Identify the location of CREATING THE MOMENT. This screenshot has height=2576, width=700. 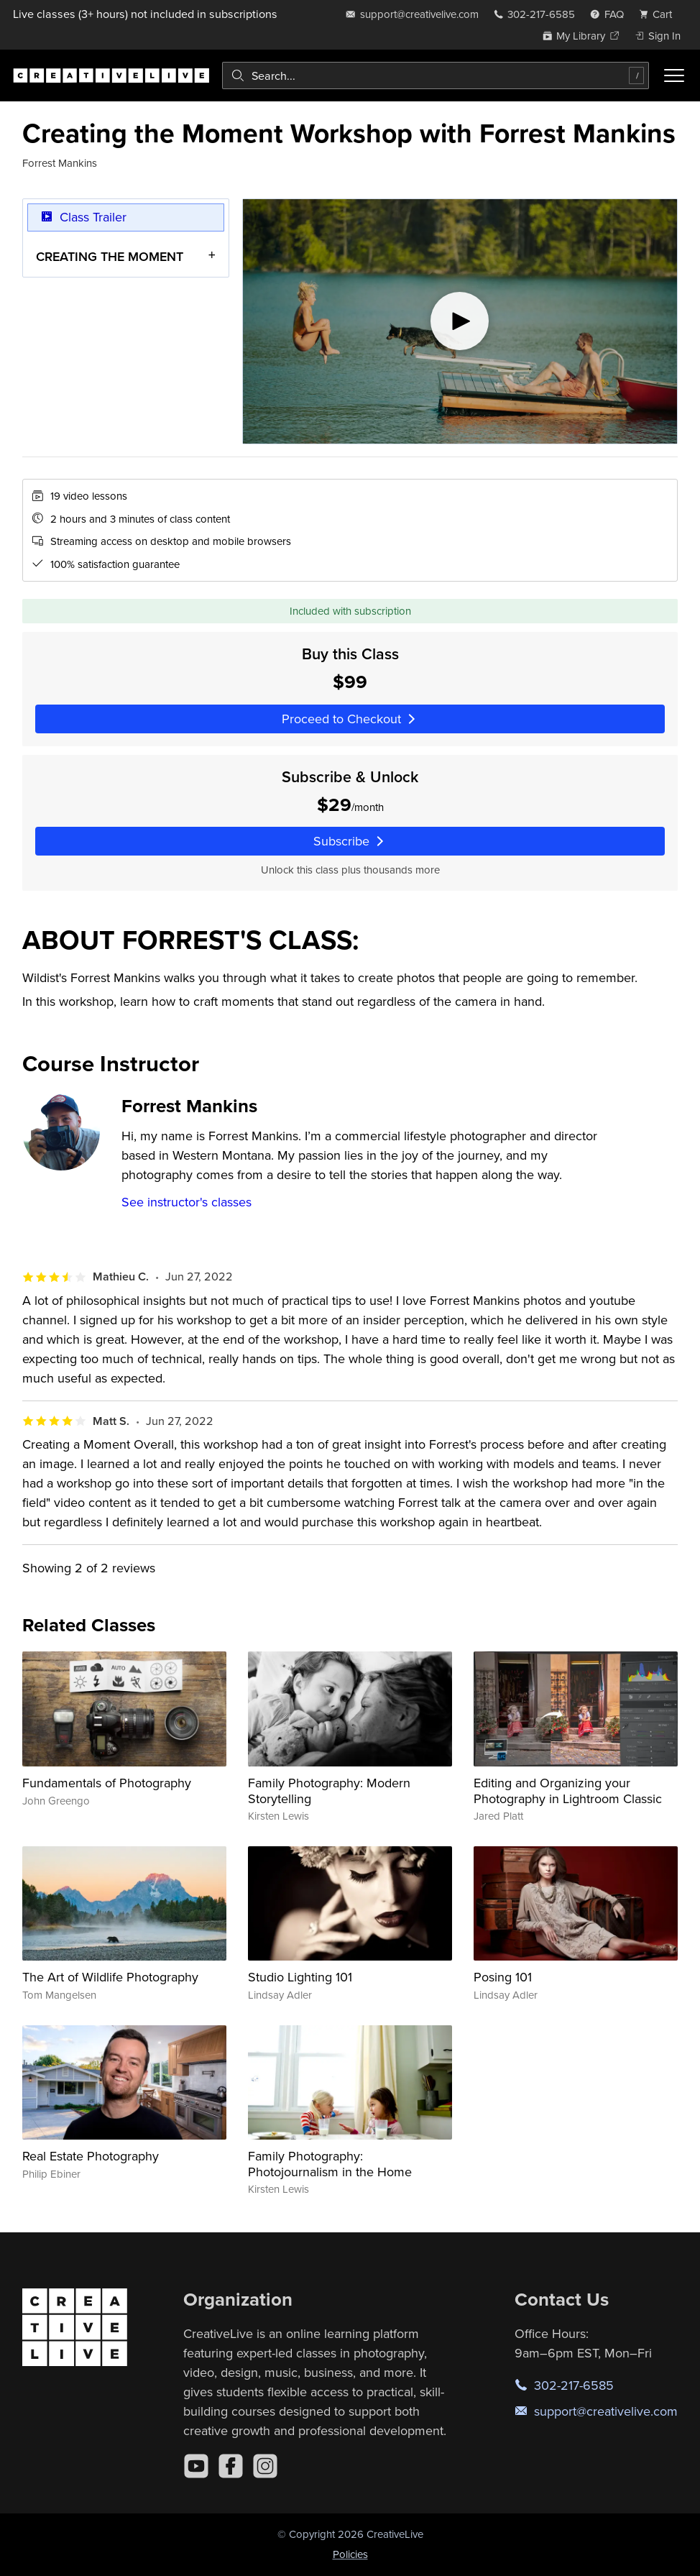
(109, 256).